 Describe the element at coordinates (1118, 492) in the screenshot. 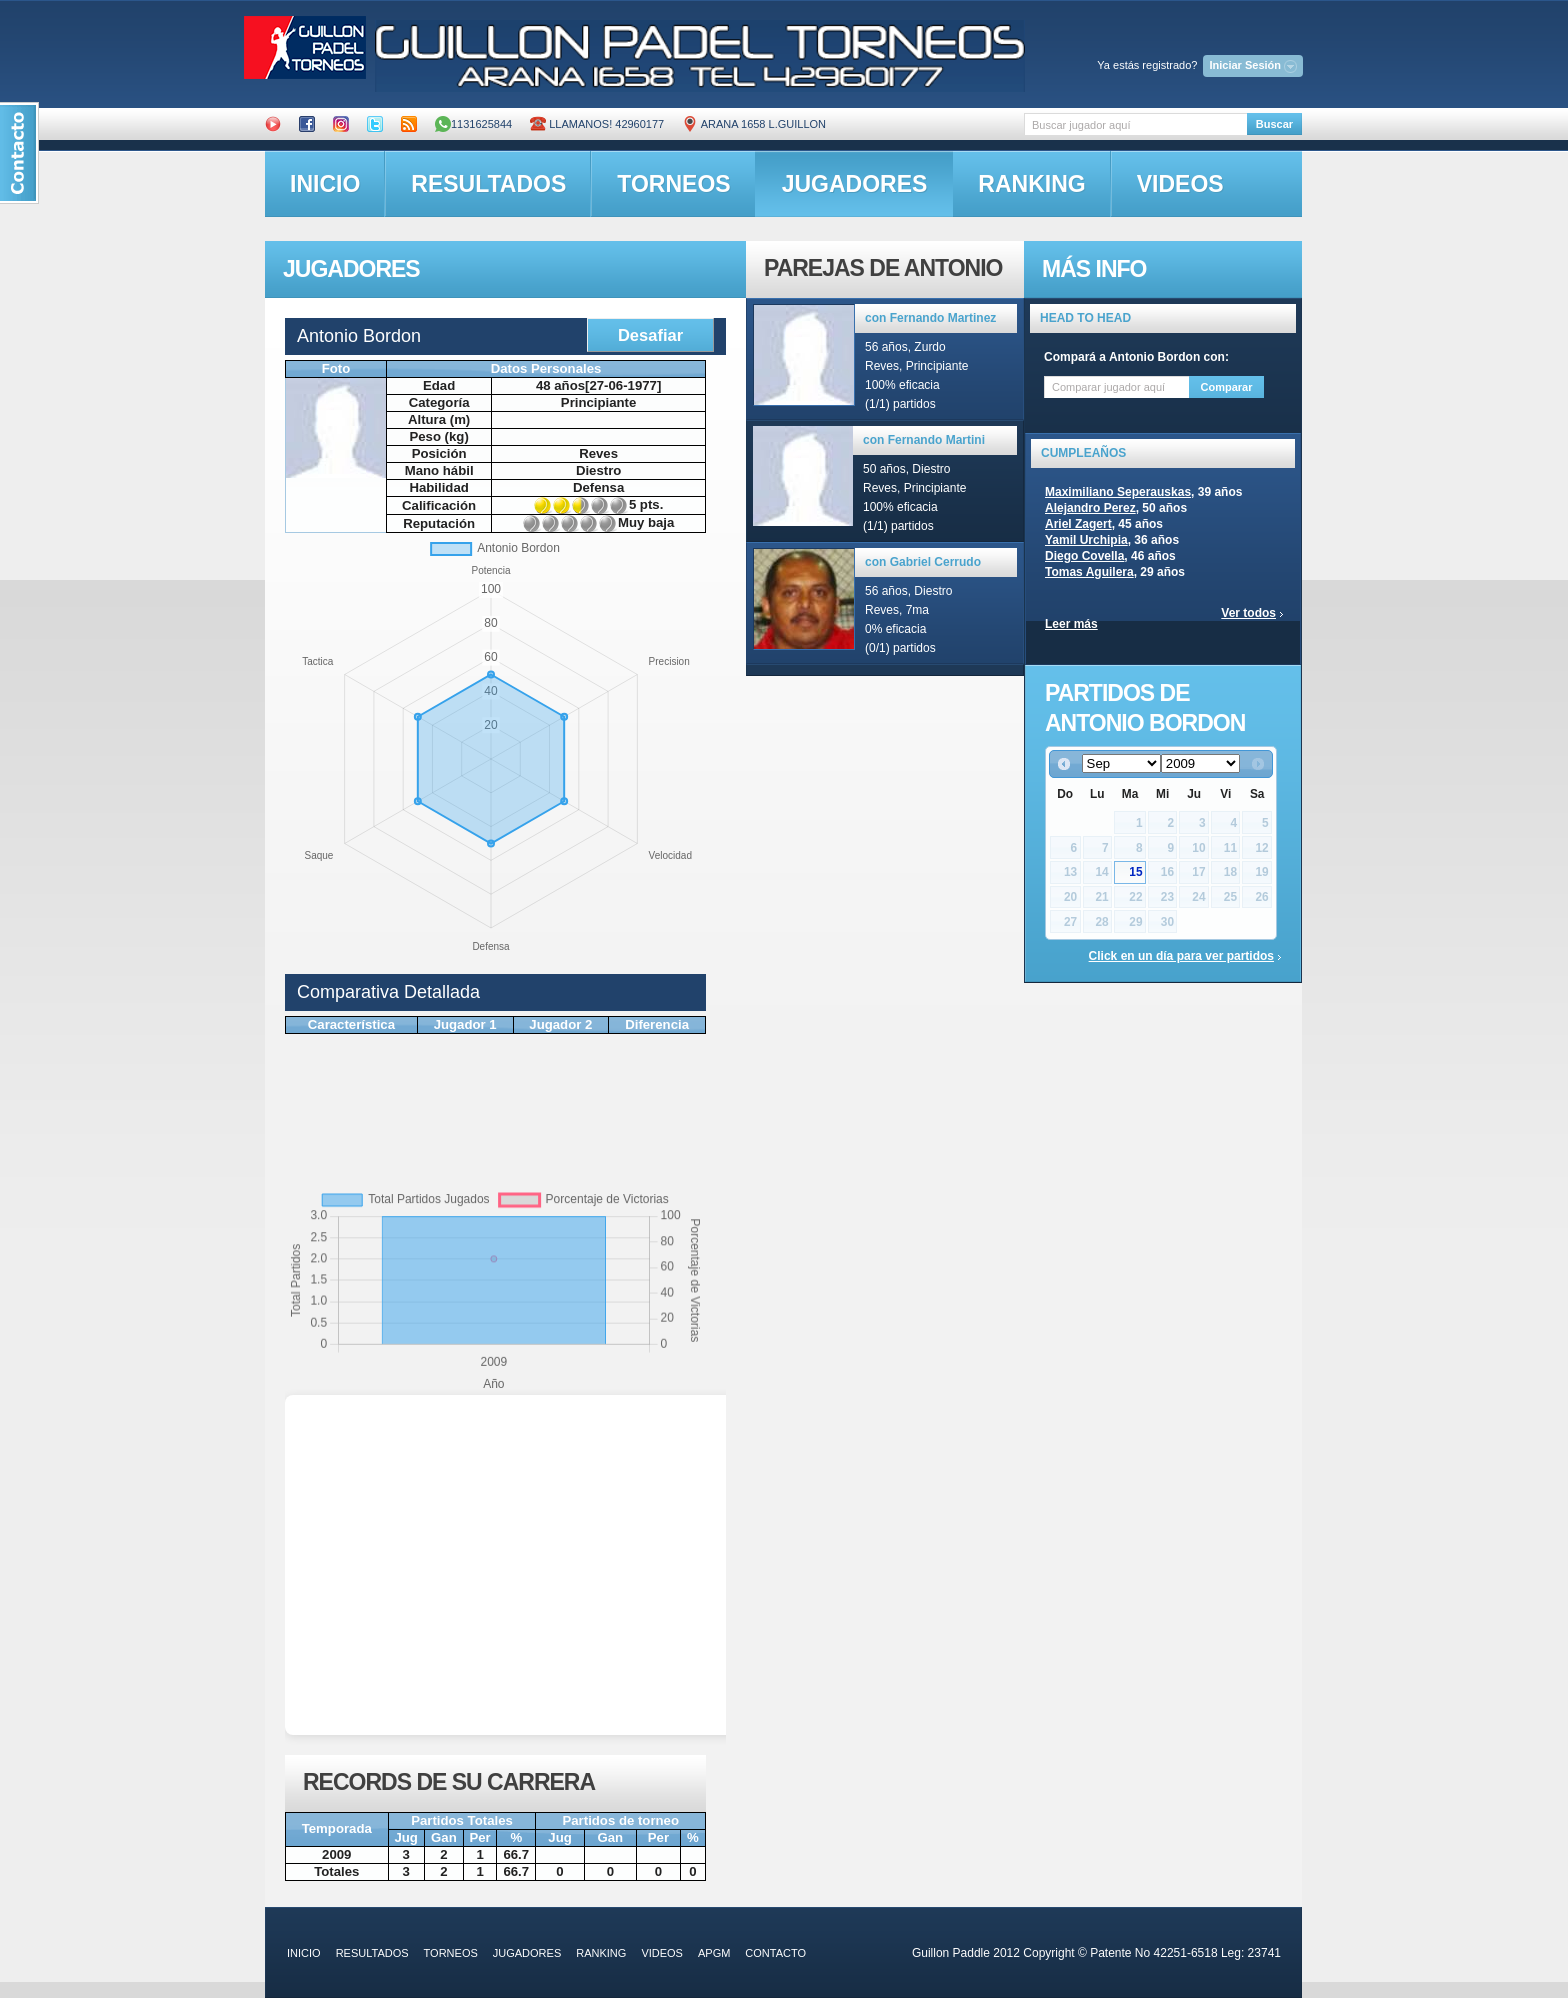

I see `Maximiliano Seperauskas` at that location.